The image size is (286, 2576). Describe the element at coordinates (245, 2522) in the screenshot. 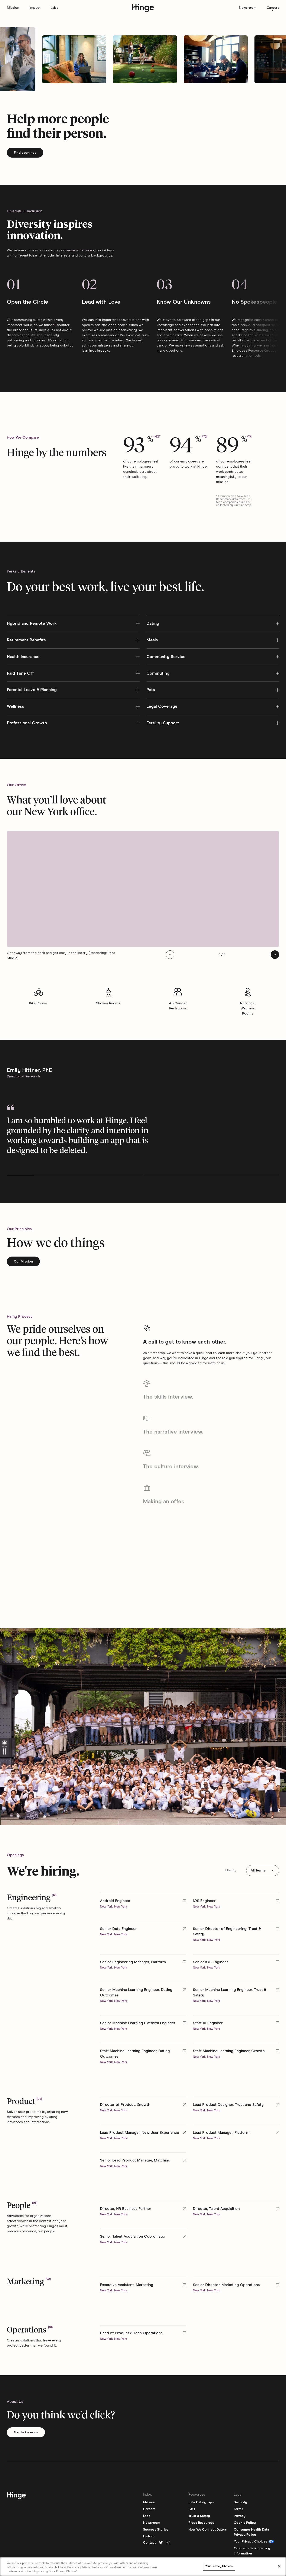

I see `Cookie Policy [Cookie Policy: Navigate to cookie-policy page]` at that location.